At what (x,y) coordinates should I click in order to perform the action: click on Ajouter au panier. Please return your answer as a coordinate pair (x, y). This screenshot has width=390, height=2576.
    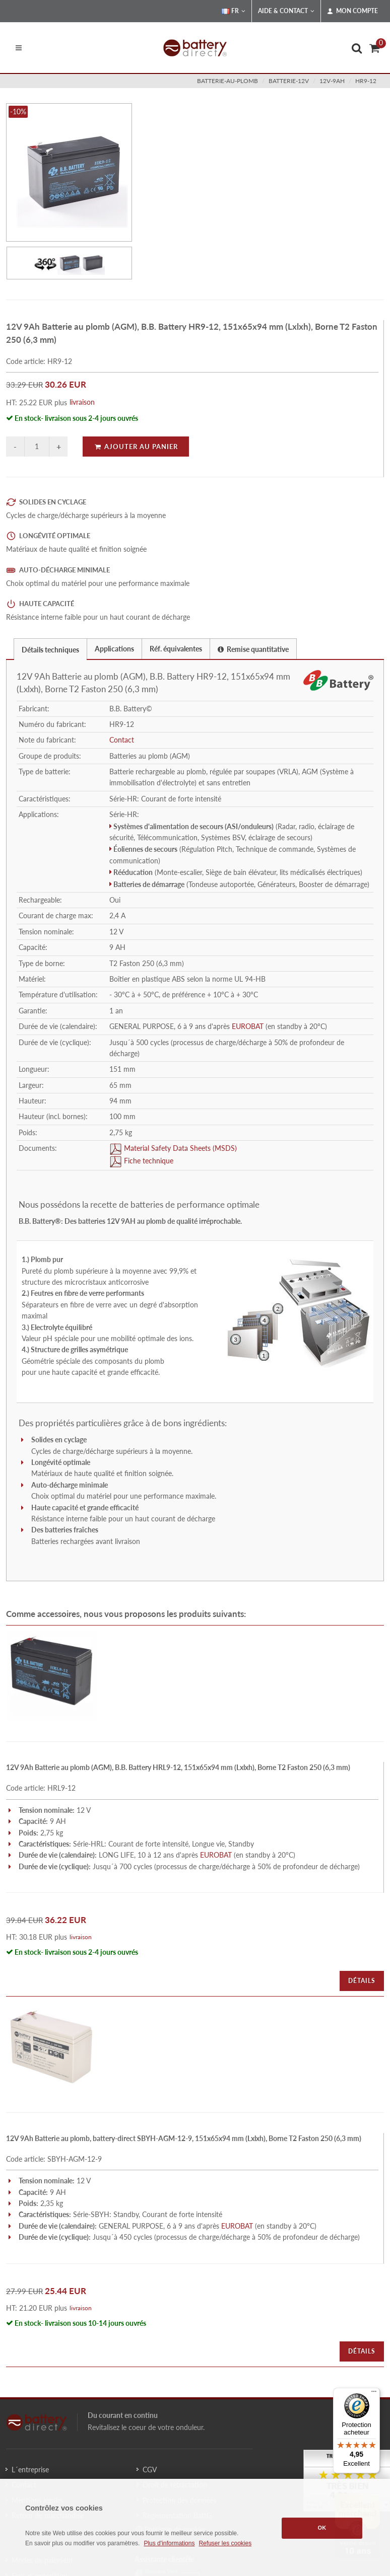
    Looking at the image, I should click on (136, 447).